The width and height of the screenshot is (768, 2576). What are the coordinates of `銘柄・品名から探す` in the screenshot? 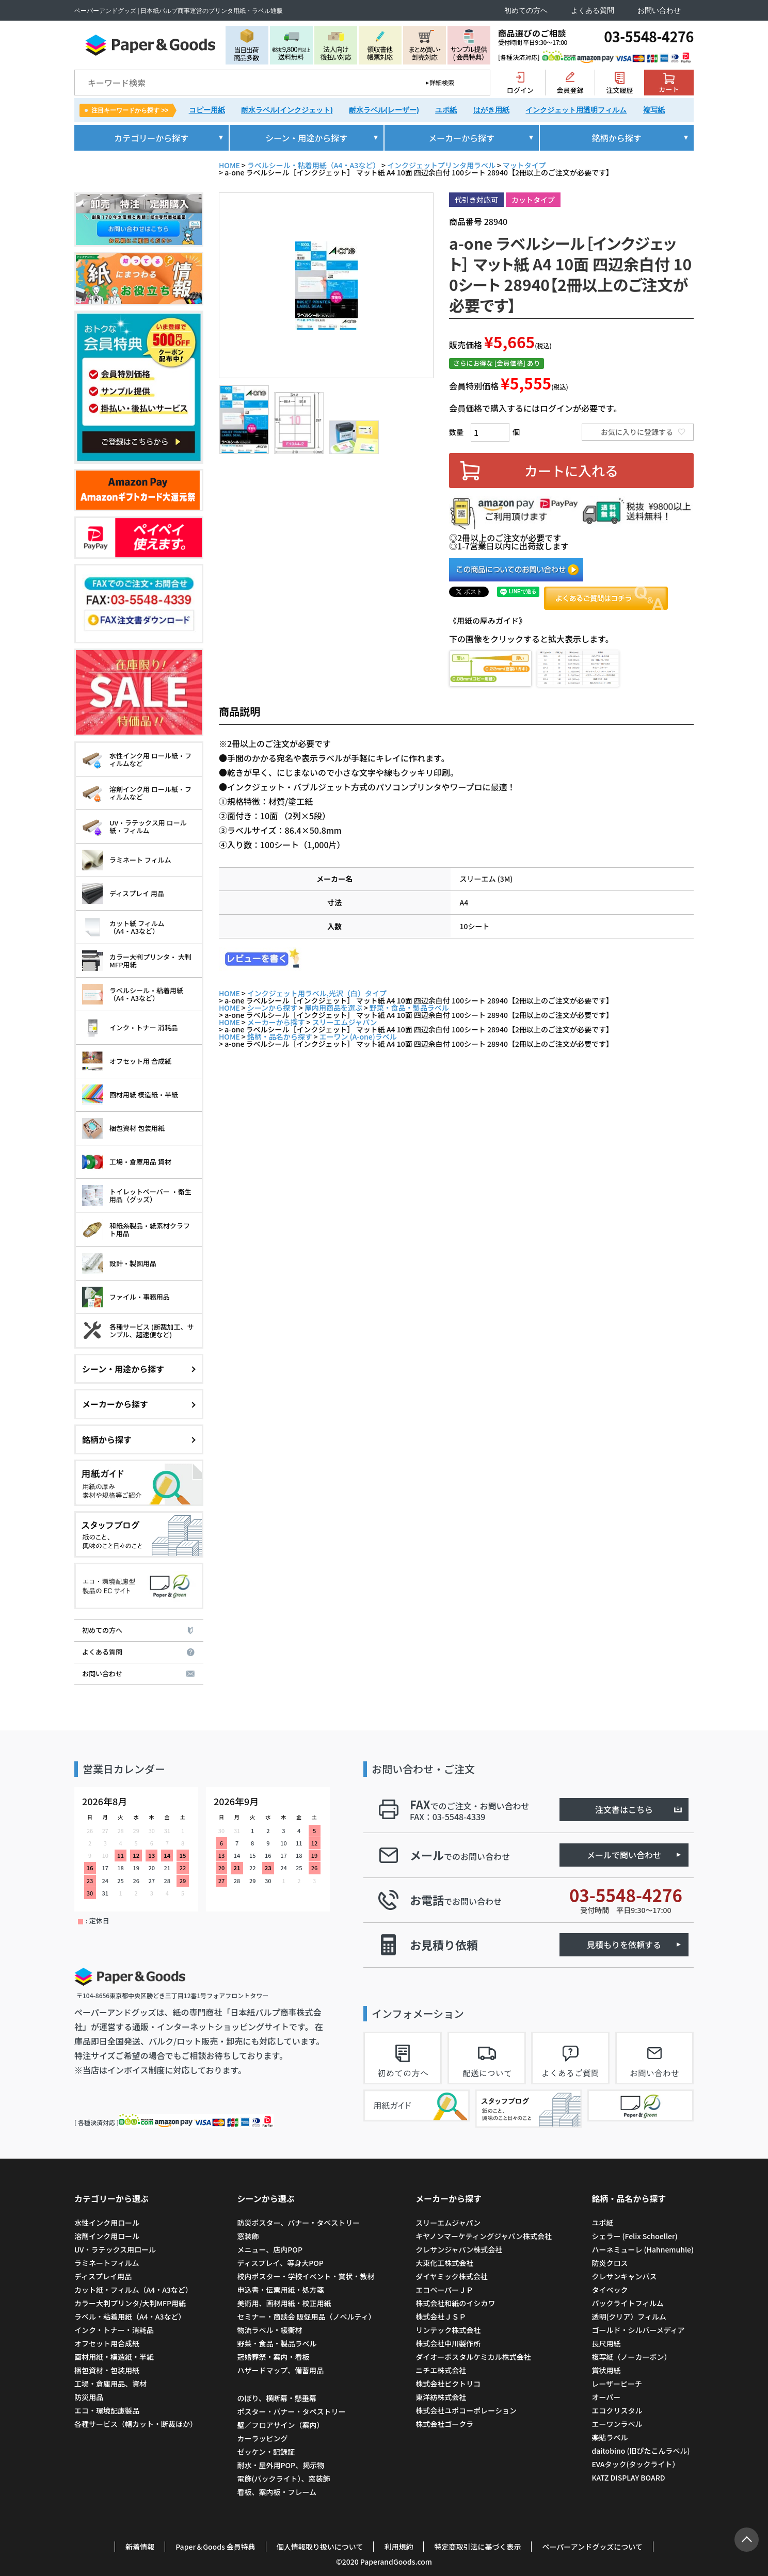 It's located at (279, 1036).